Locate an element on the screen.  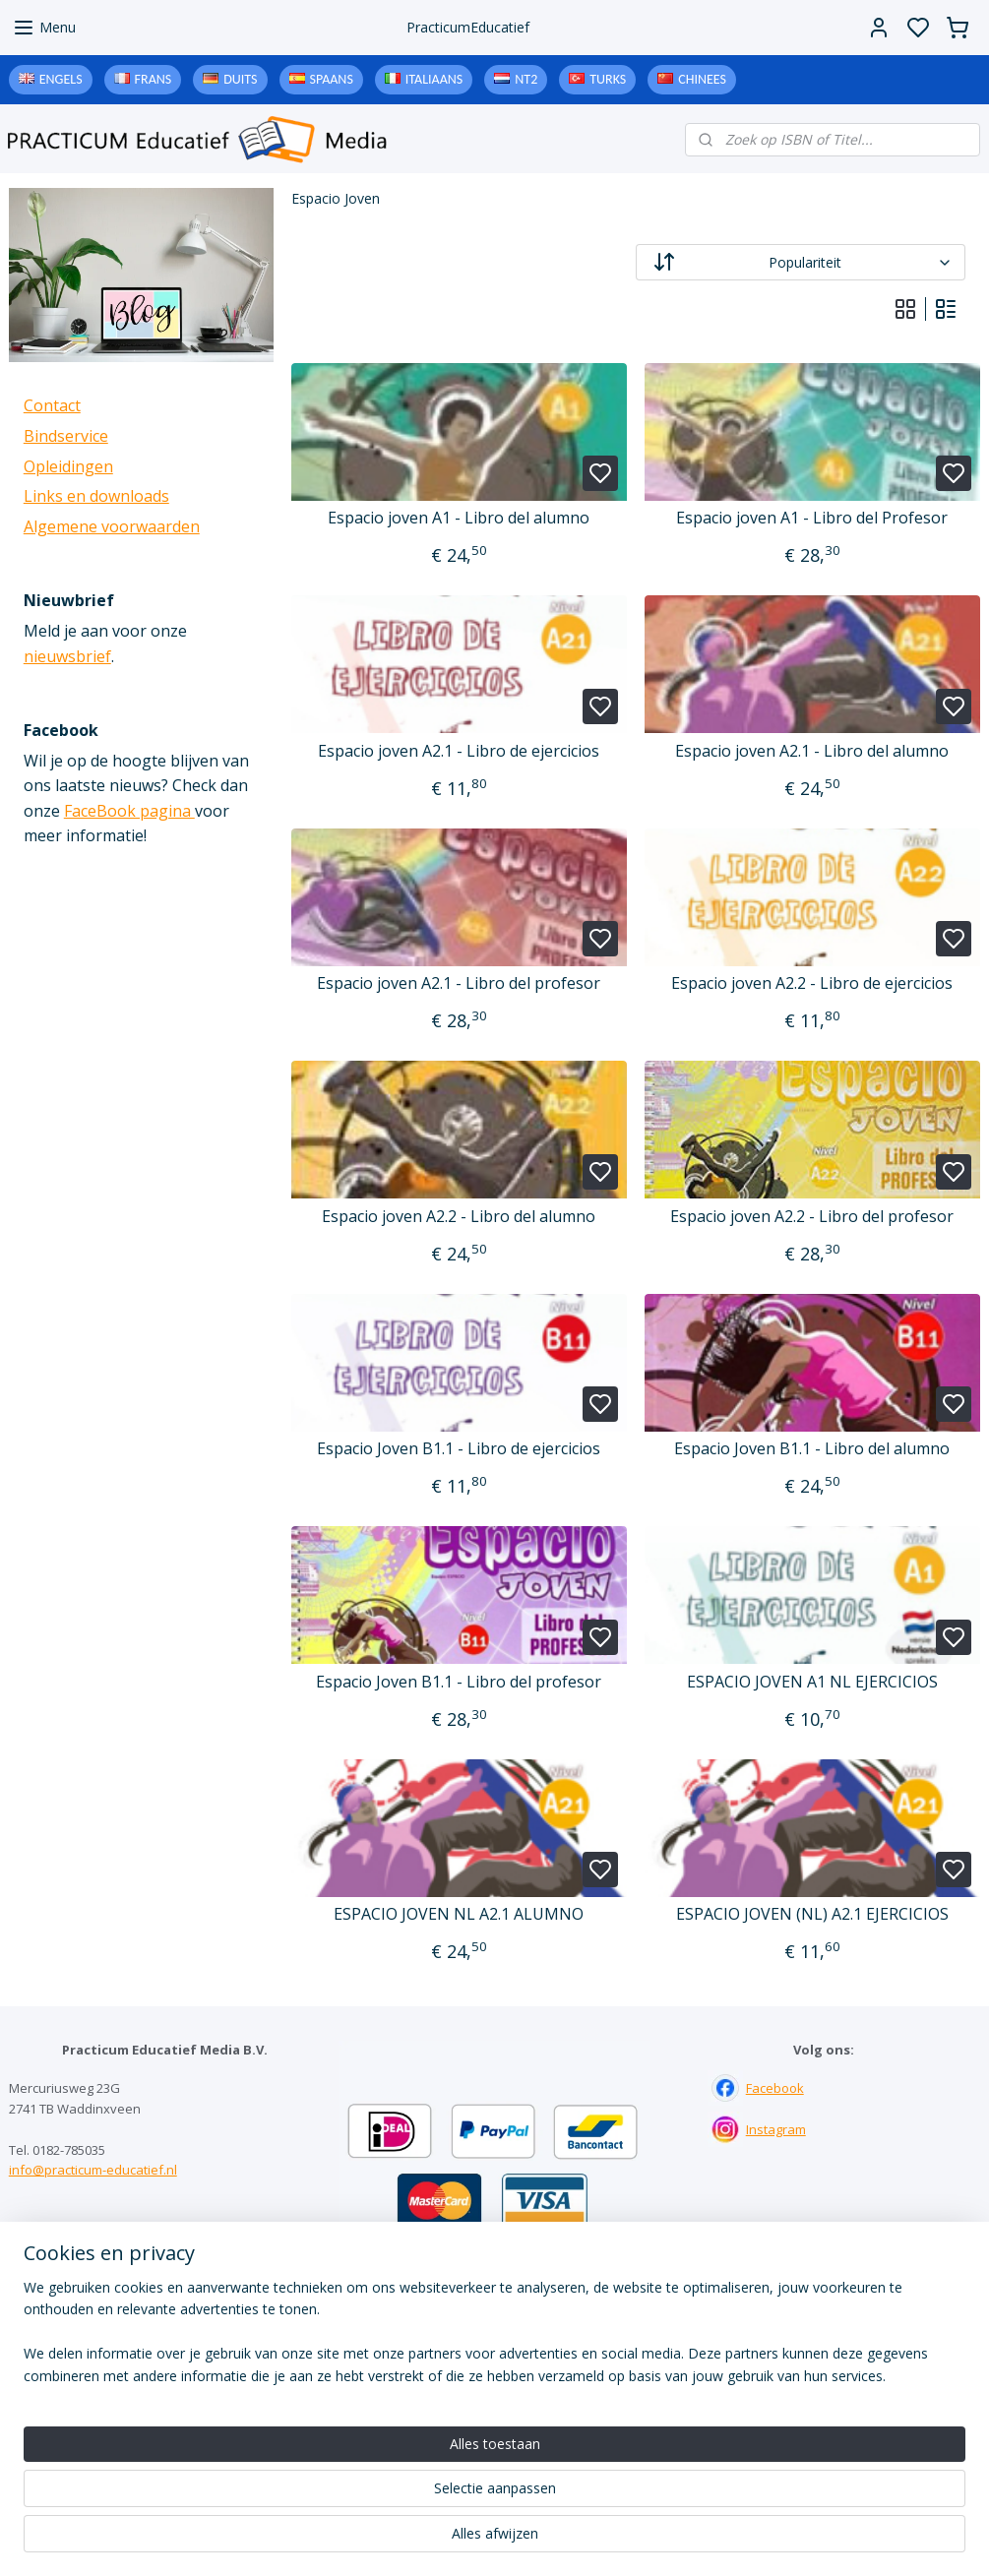
Chinees is located at coordinates (702, 79).